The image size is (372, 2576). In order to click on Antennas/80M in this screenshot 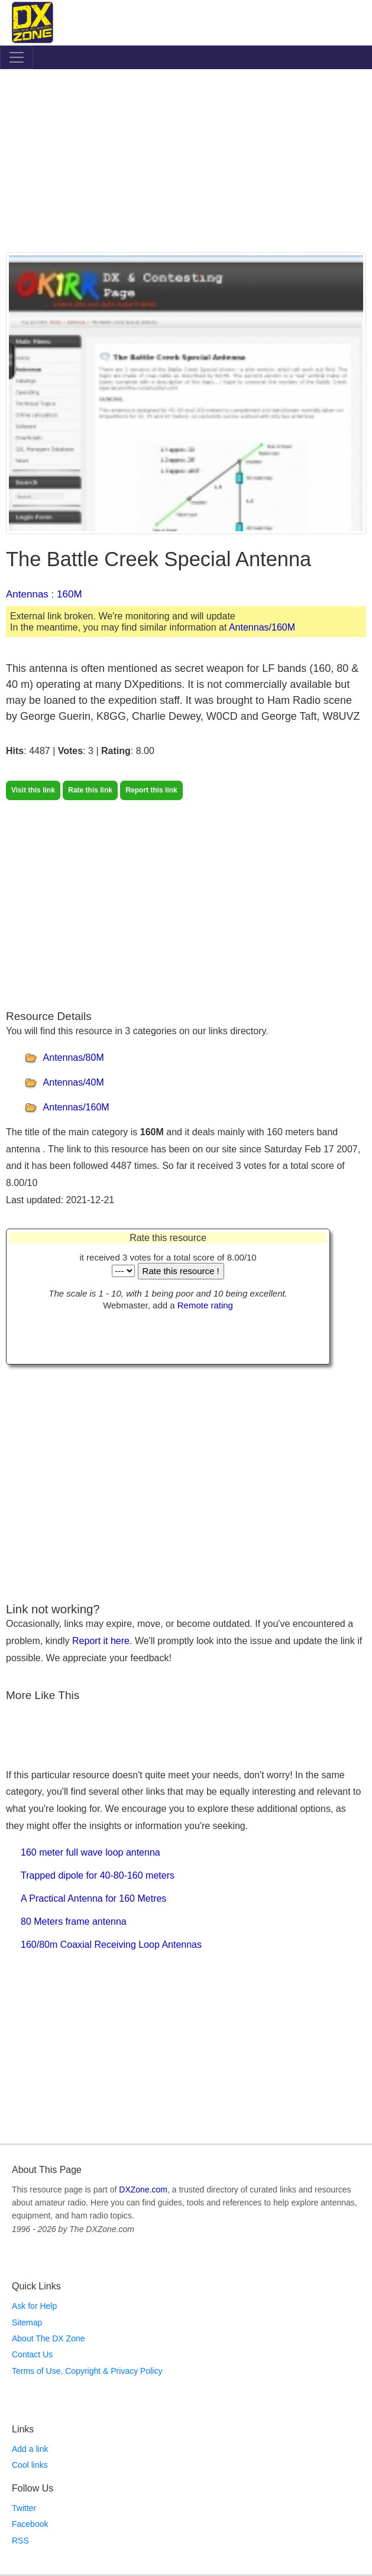, I will do `click(73, 1058)`.